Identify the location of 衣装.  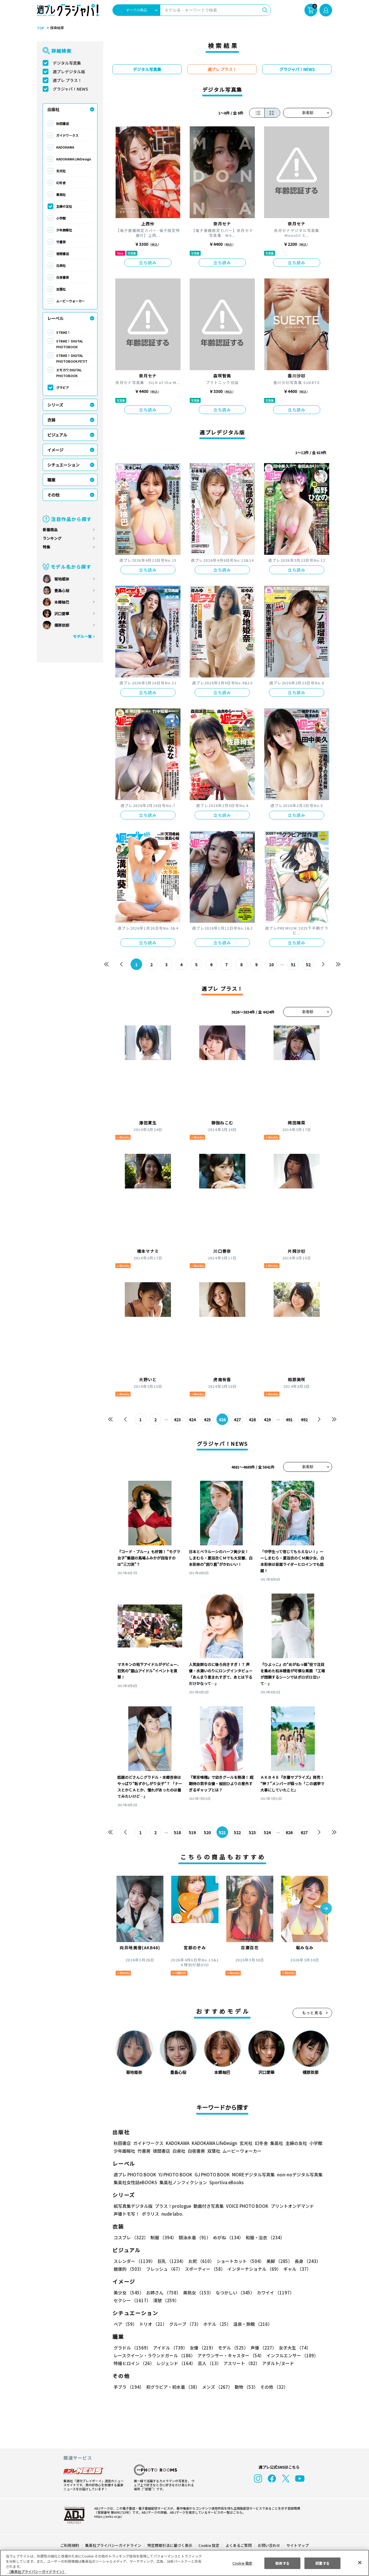
(51, 420).